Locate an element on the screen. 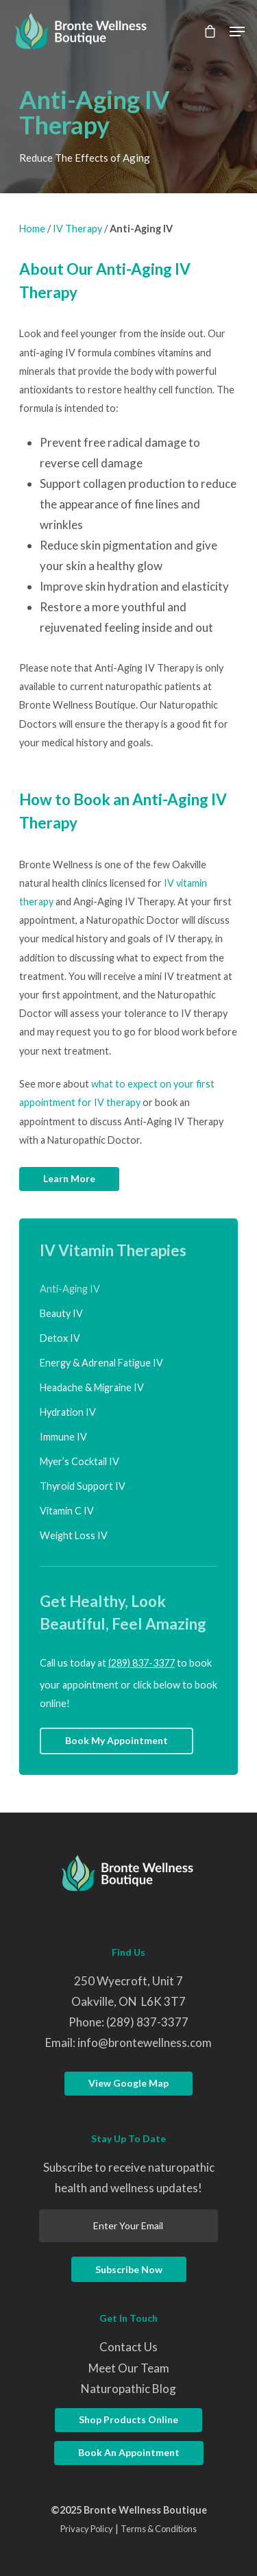  Naturopathic Blog is located at coordinates (128, 2388).